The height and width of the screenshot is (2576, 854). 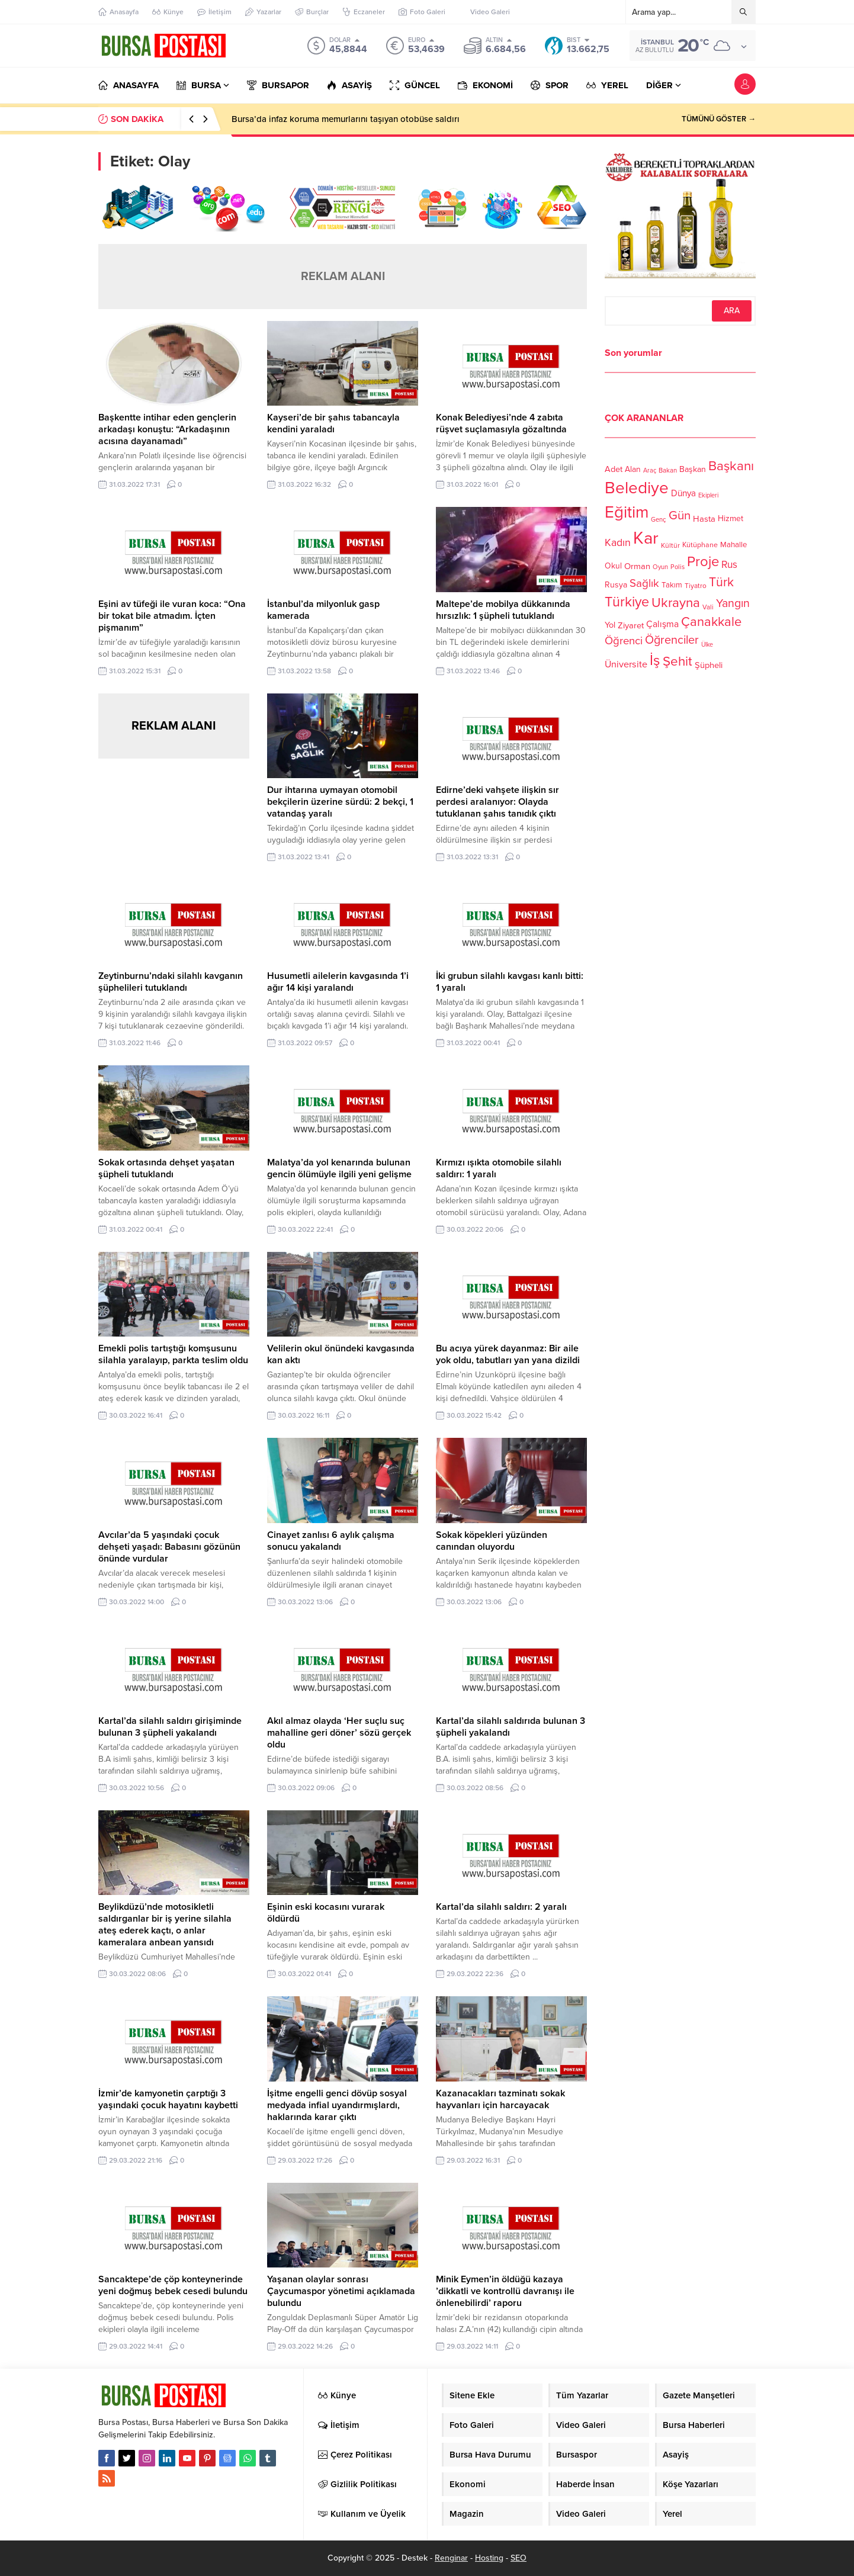 I want to click on Edirne’deki vahşete ilişkin sır perdesi aralanıyor: Olayda tutuklanan şahıs tanıdık çıktı, so click(x=497, y=802).